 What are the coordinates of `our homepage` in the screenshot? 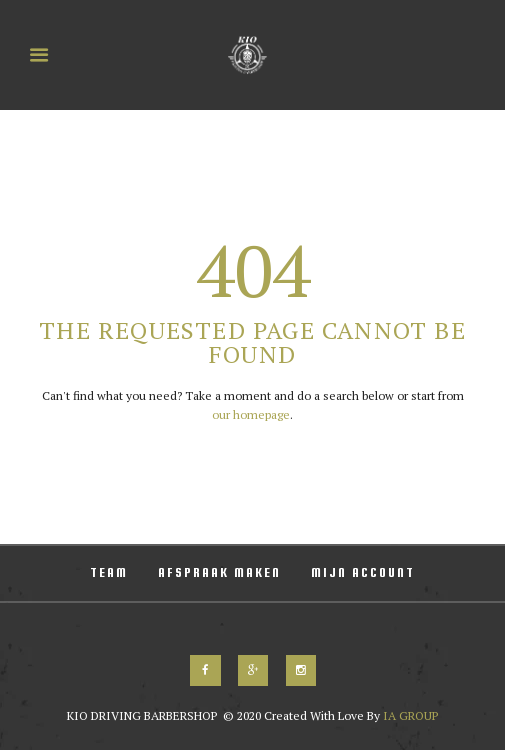 It's located at (251, 414).